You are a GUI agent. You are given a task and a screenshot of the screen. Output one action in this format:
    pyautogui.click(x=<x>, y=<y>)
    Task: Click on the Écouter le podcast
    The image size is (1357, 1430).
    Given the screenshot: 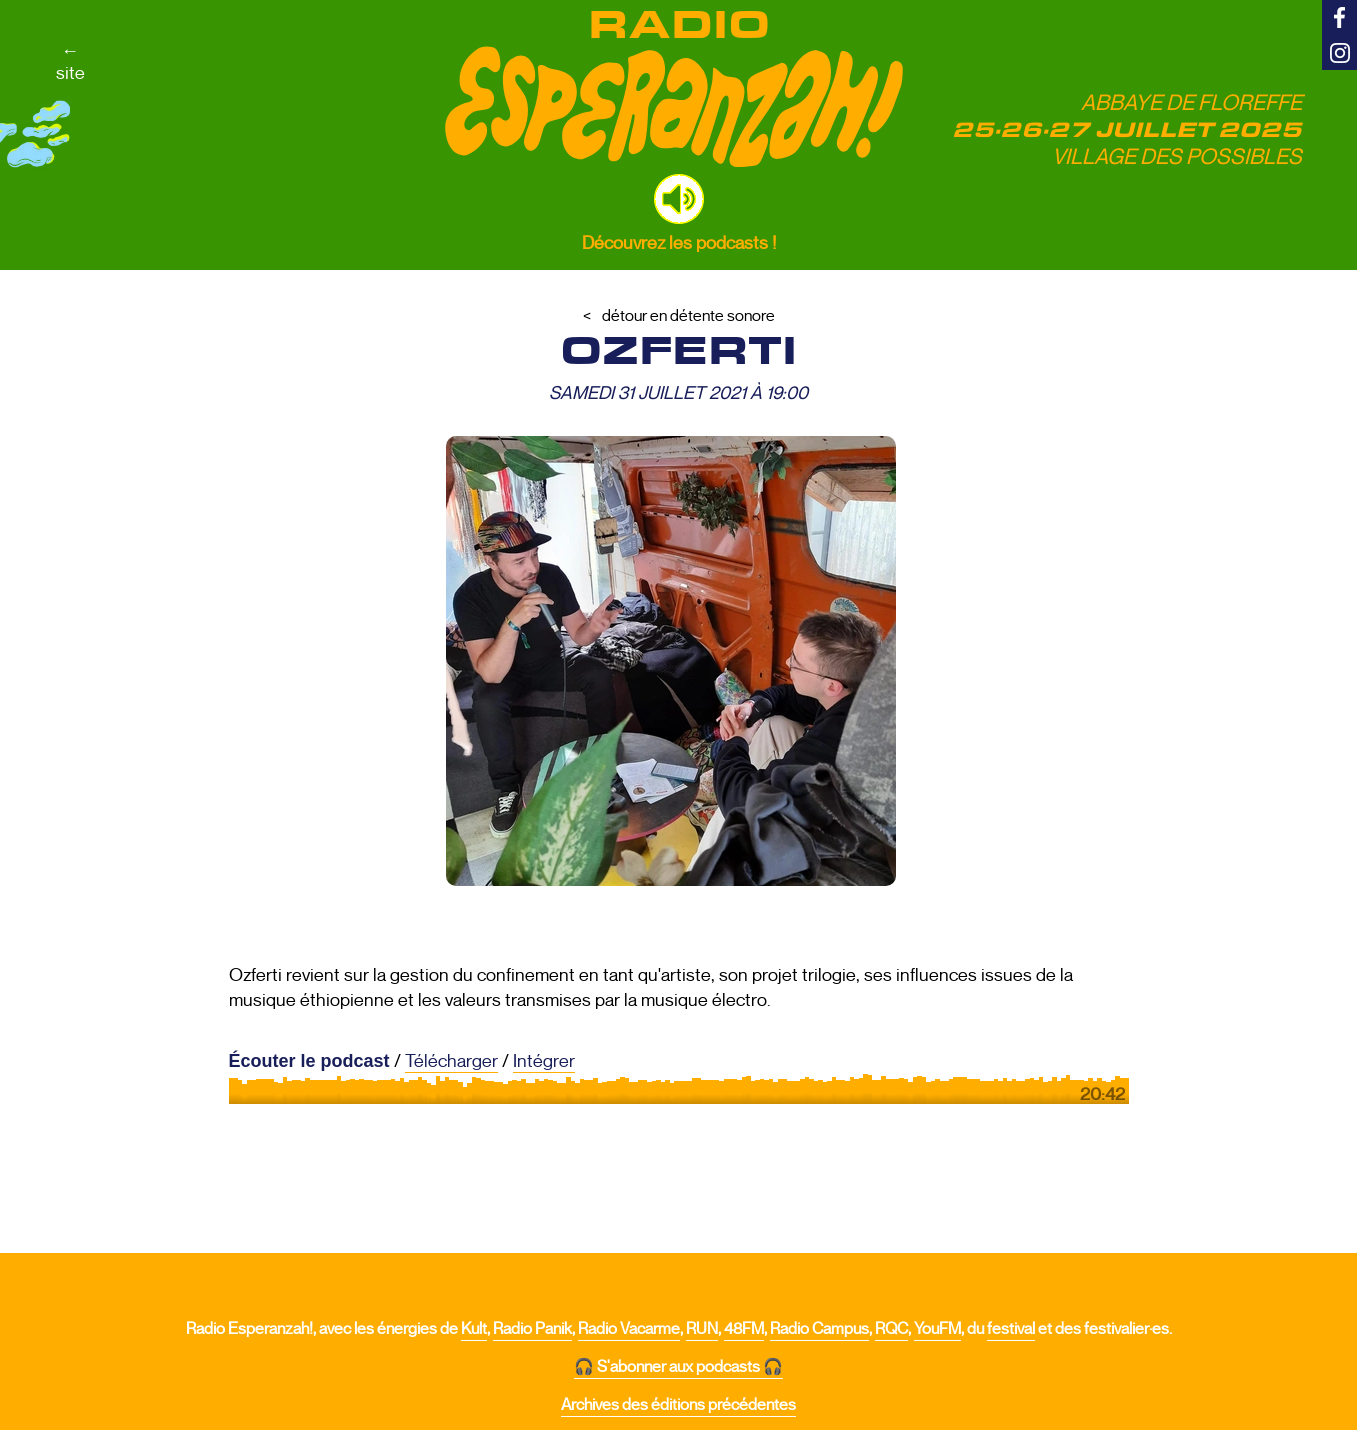 What is the action you would take?
    pyautogui.click(x=309, y=1061)
    